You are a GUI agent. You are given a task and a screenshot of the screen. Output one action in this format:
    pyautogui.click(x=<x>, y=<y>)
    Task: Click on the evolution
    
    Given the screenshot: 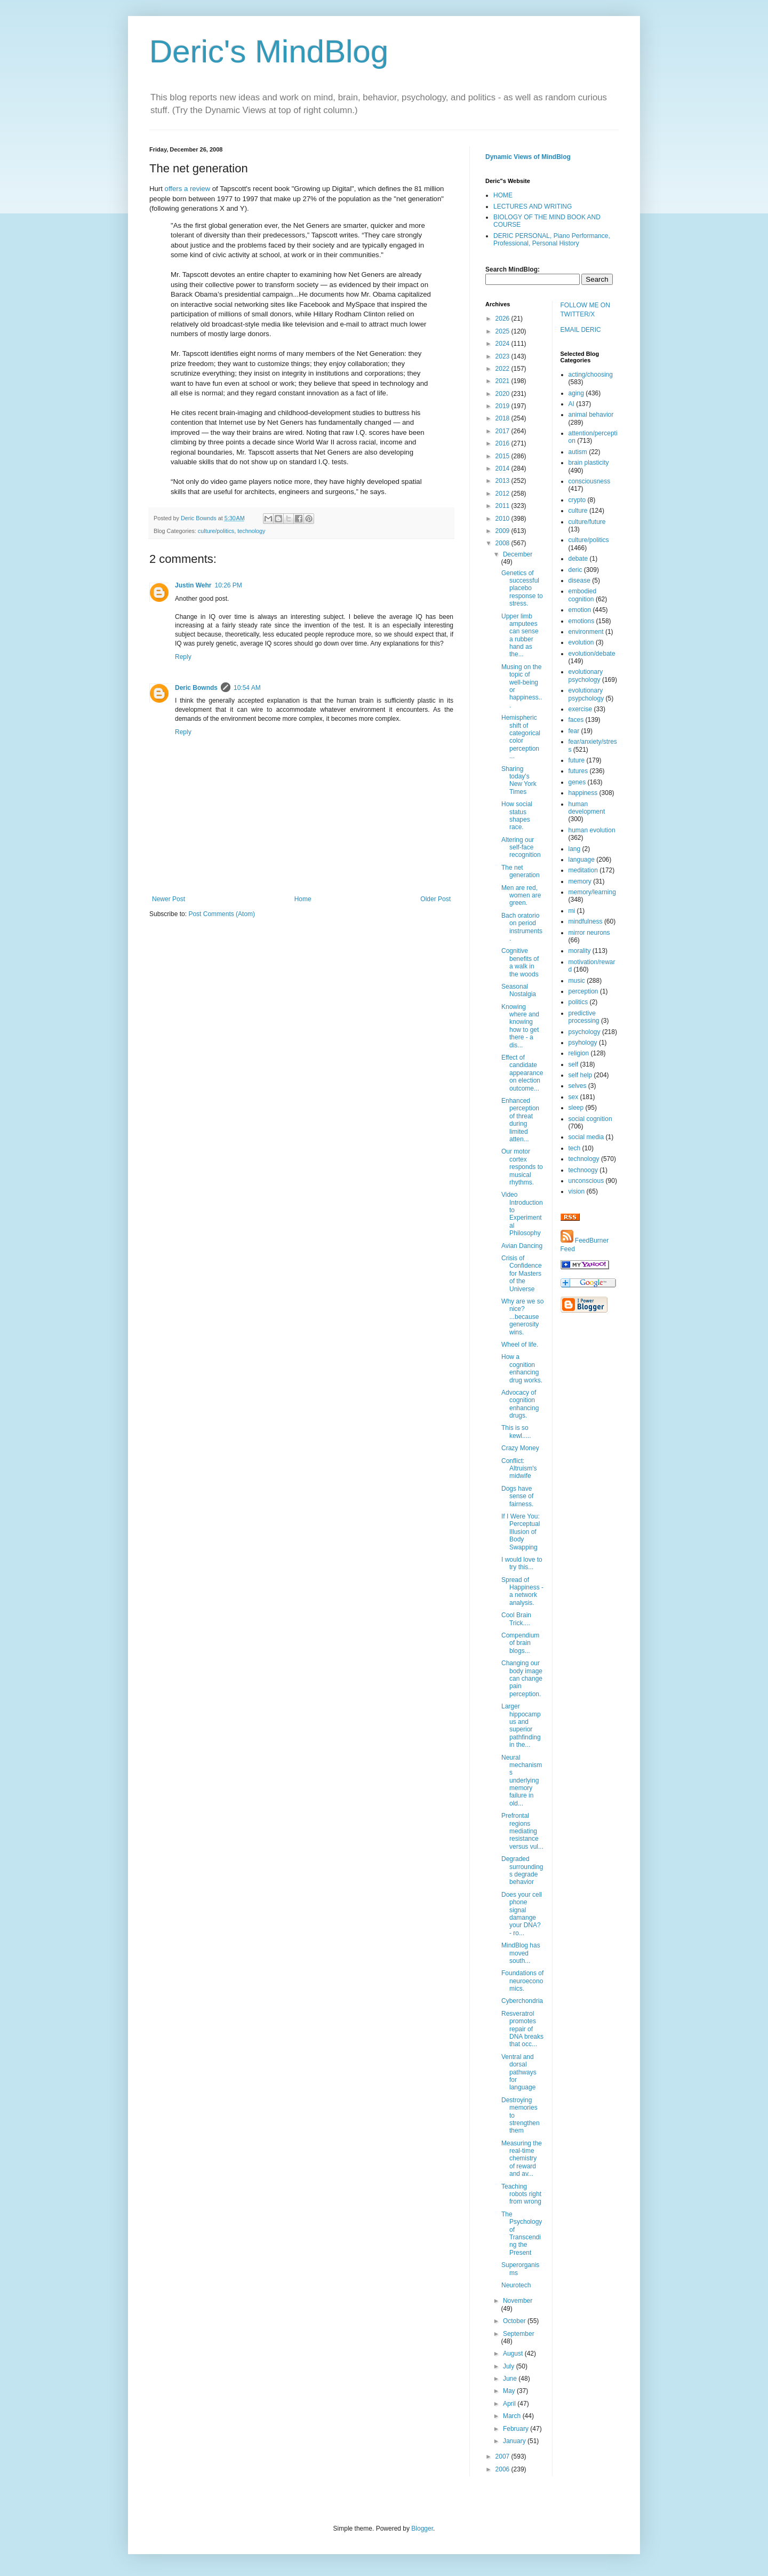 What is the action you would take?
    pyautogui.click(x=581, y=642)
    